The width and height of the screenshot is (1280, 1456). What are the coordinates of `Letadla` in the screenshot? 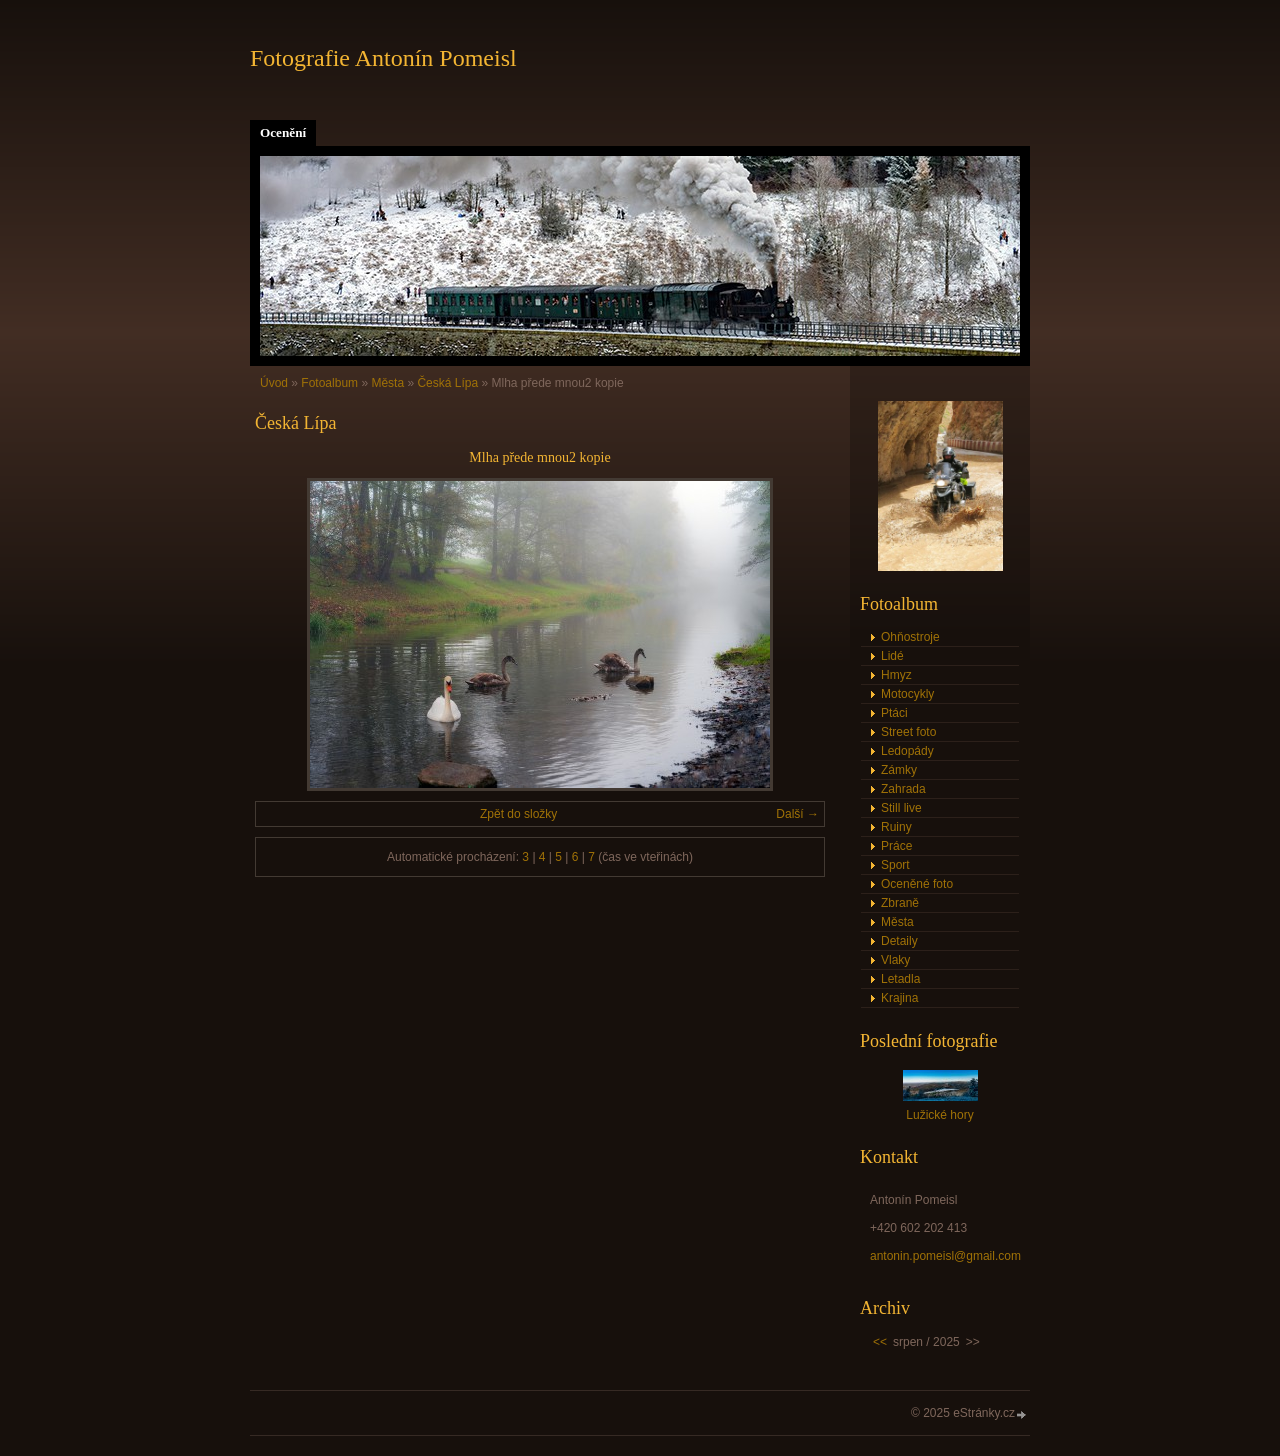 It's located at (900, 979).